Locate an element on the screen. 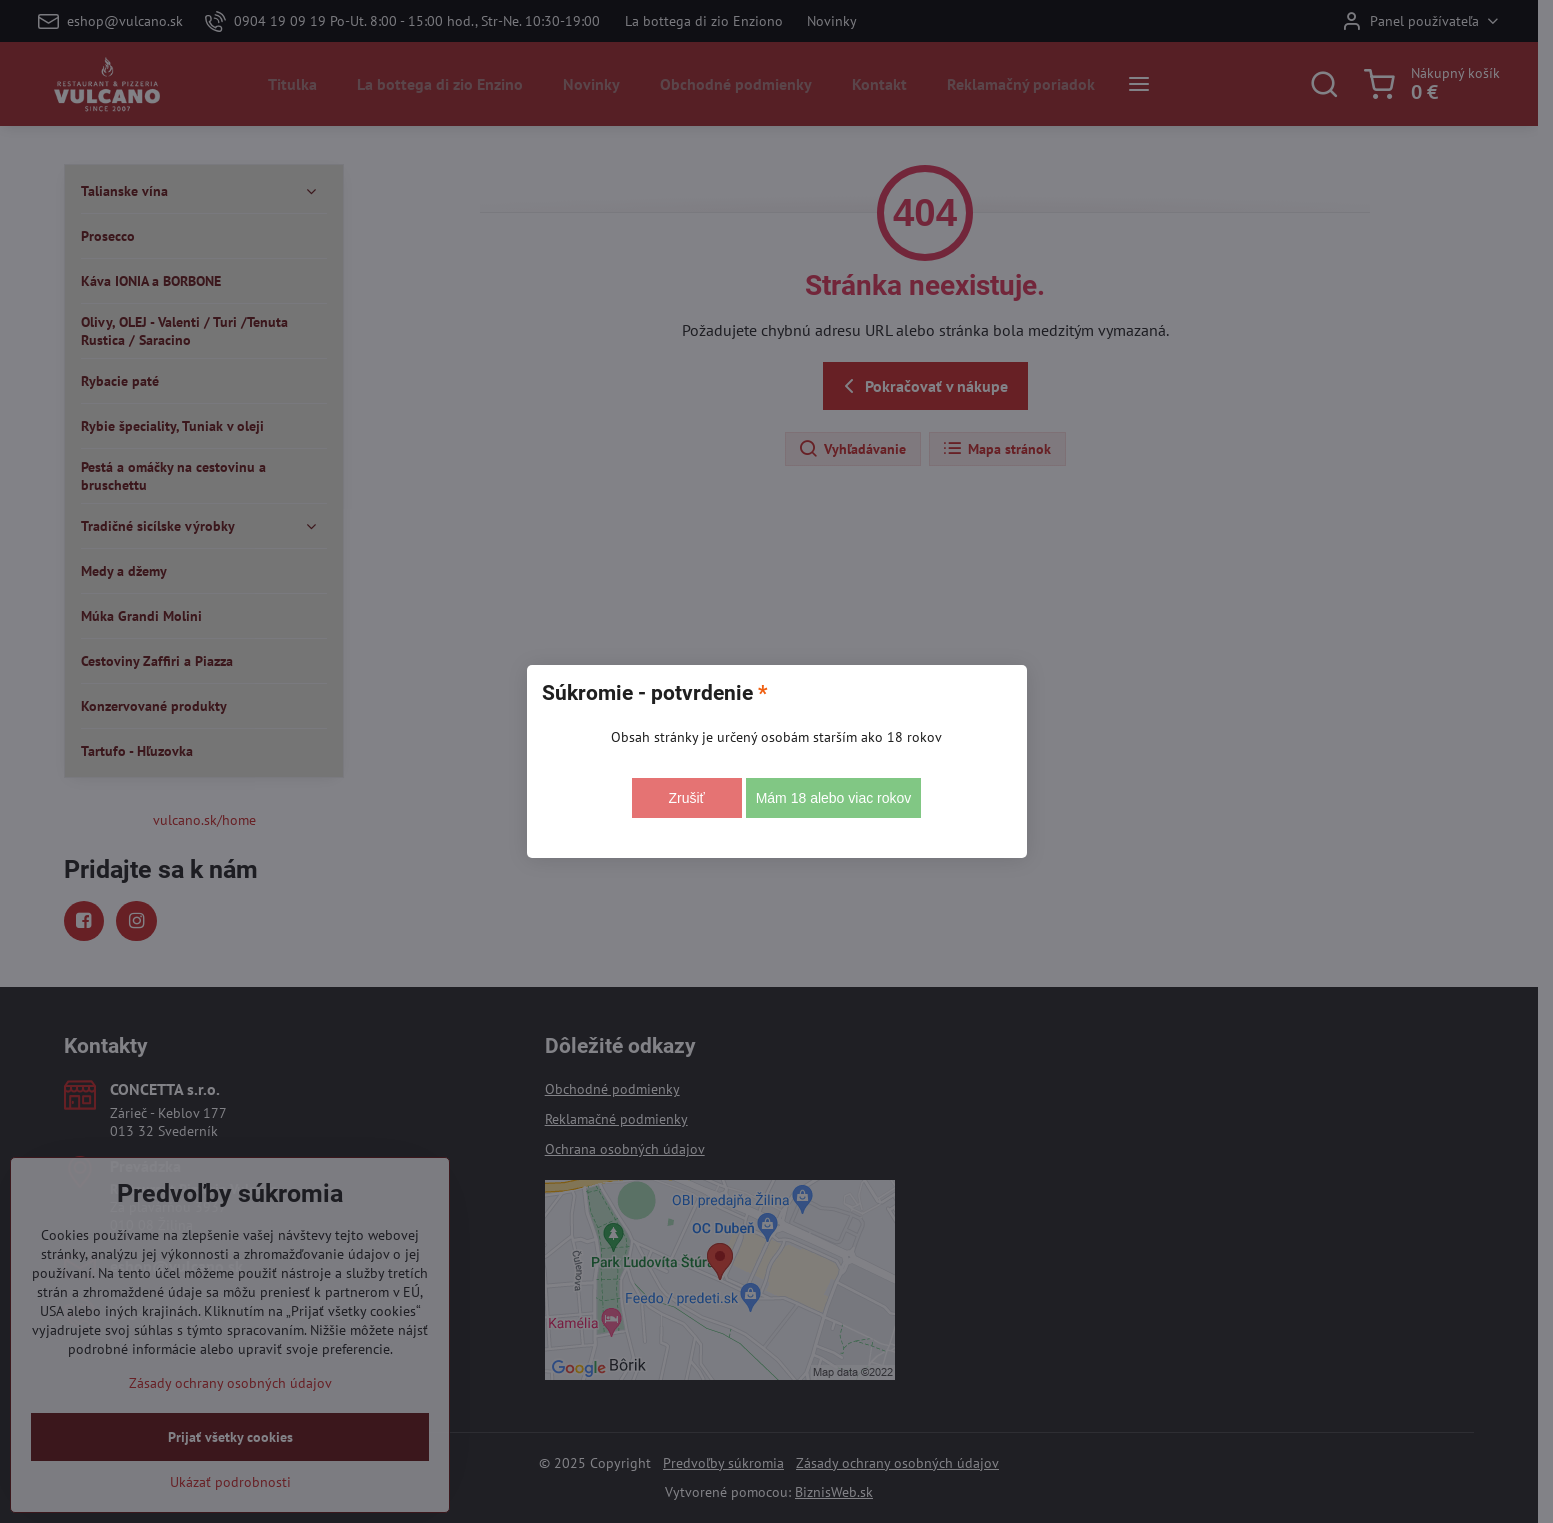  Zrušiť is located at coordinates (686, 798).